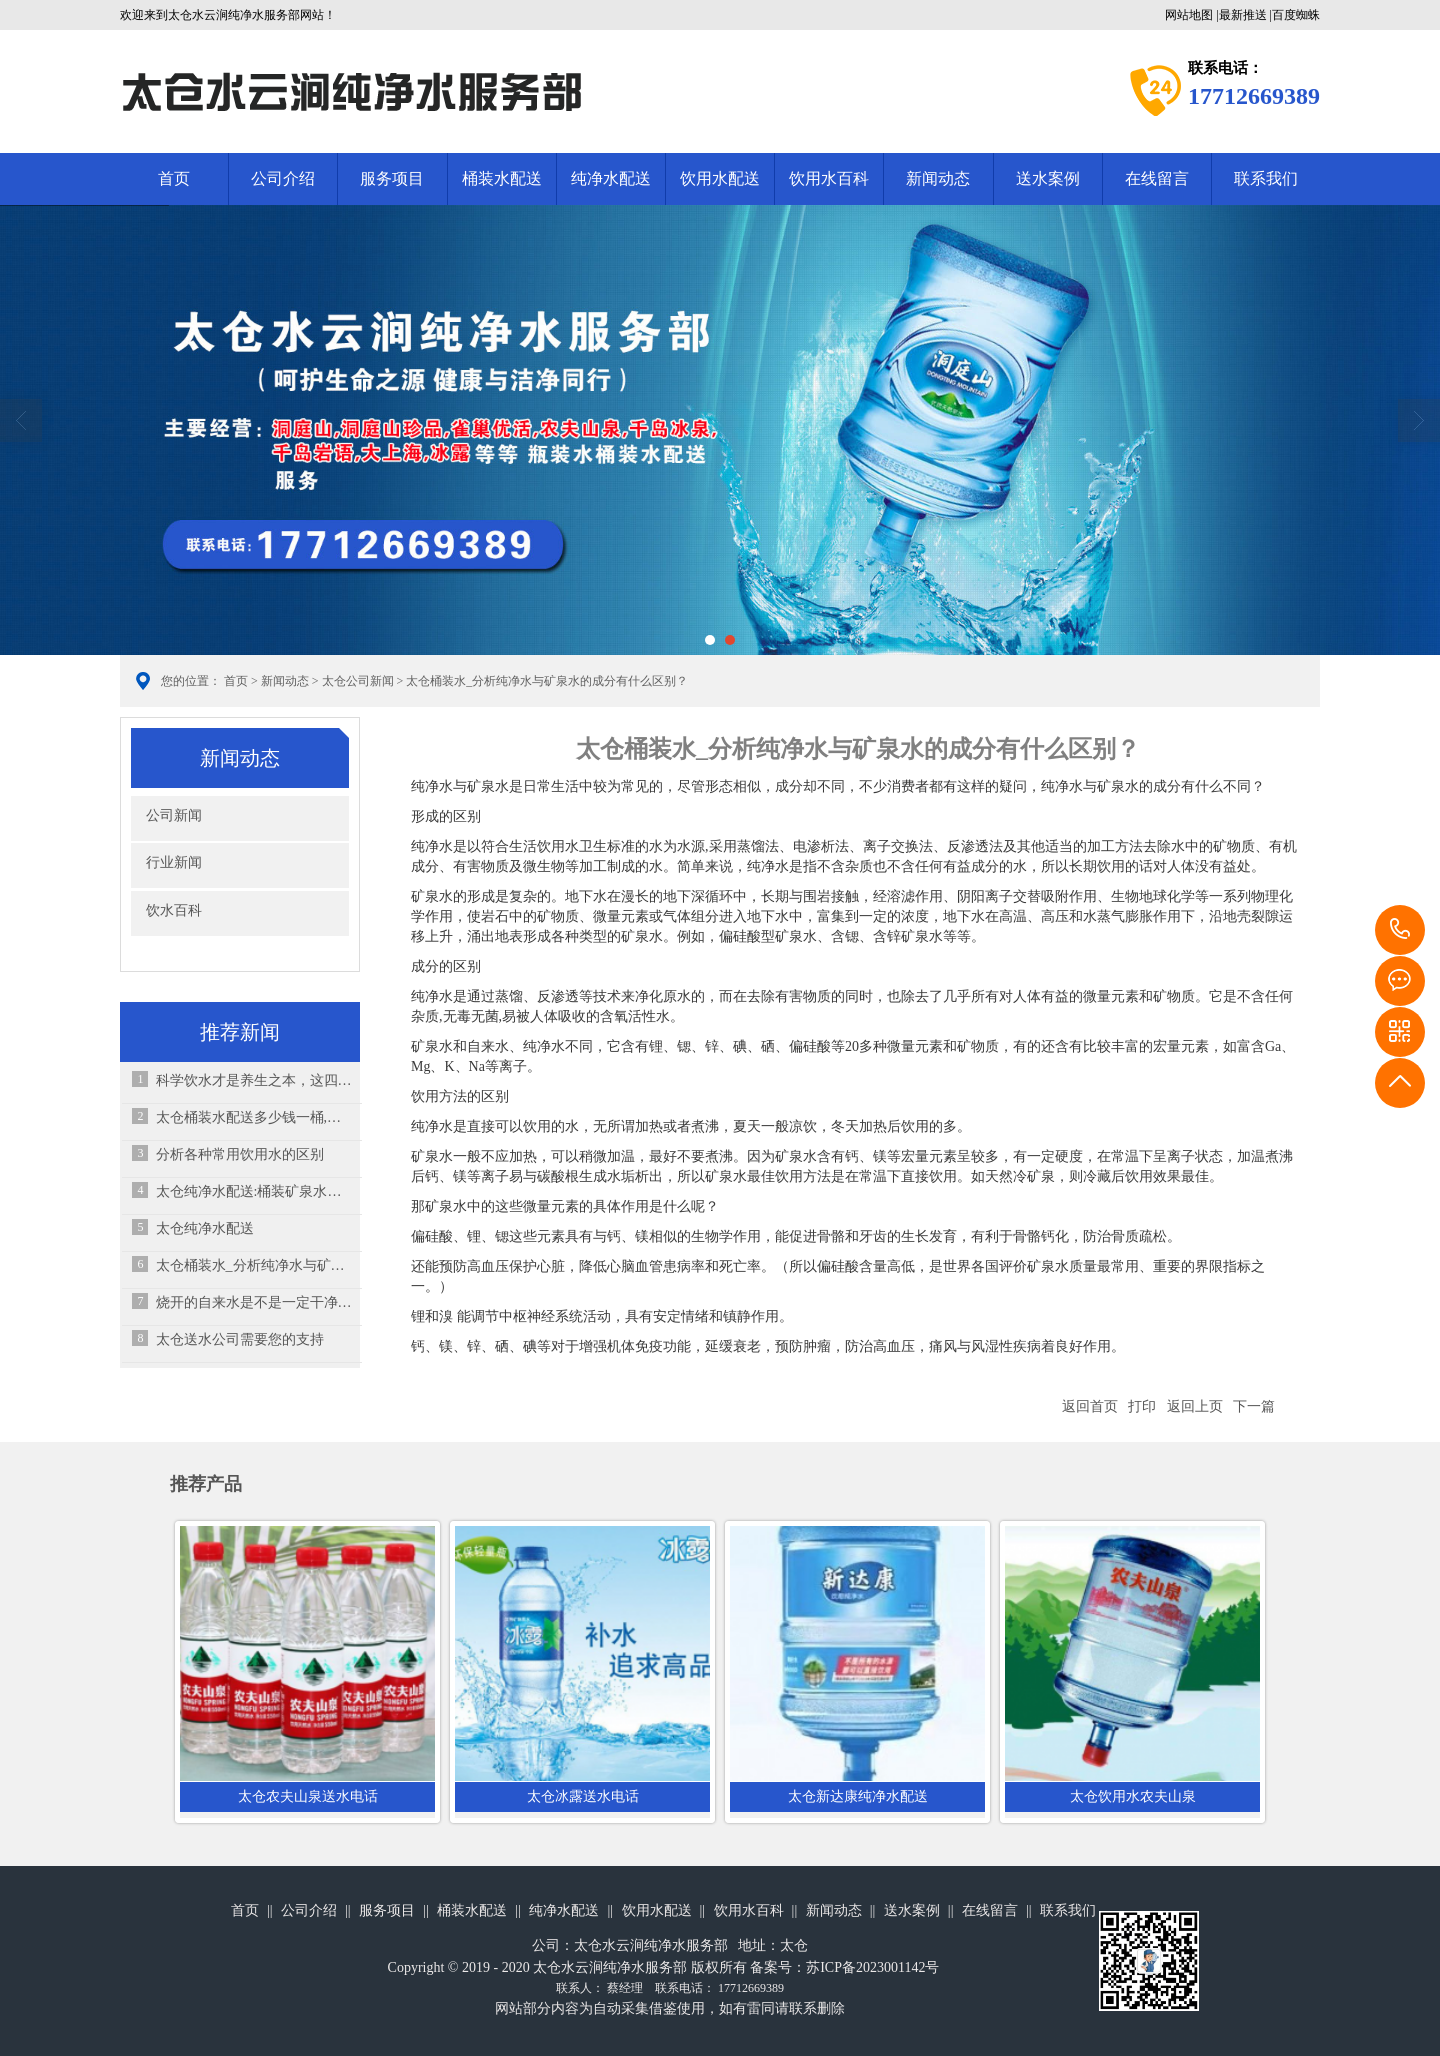 This screenshot has width=1440, height=2056. Describe the element at coordinates (174, 910) in the screenshot. I see `饮水百科` at that location.